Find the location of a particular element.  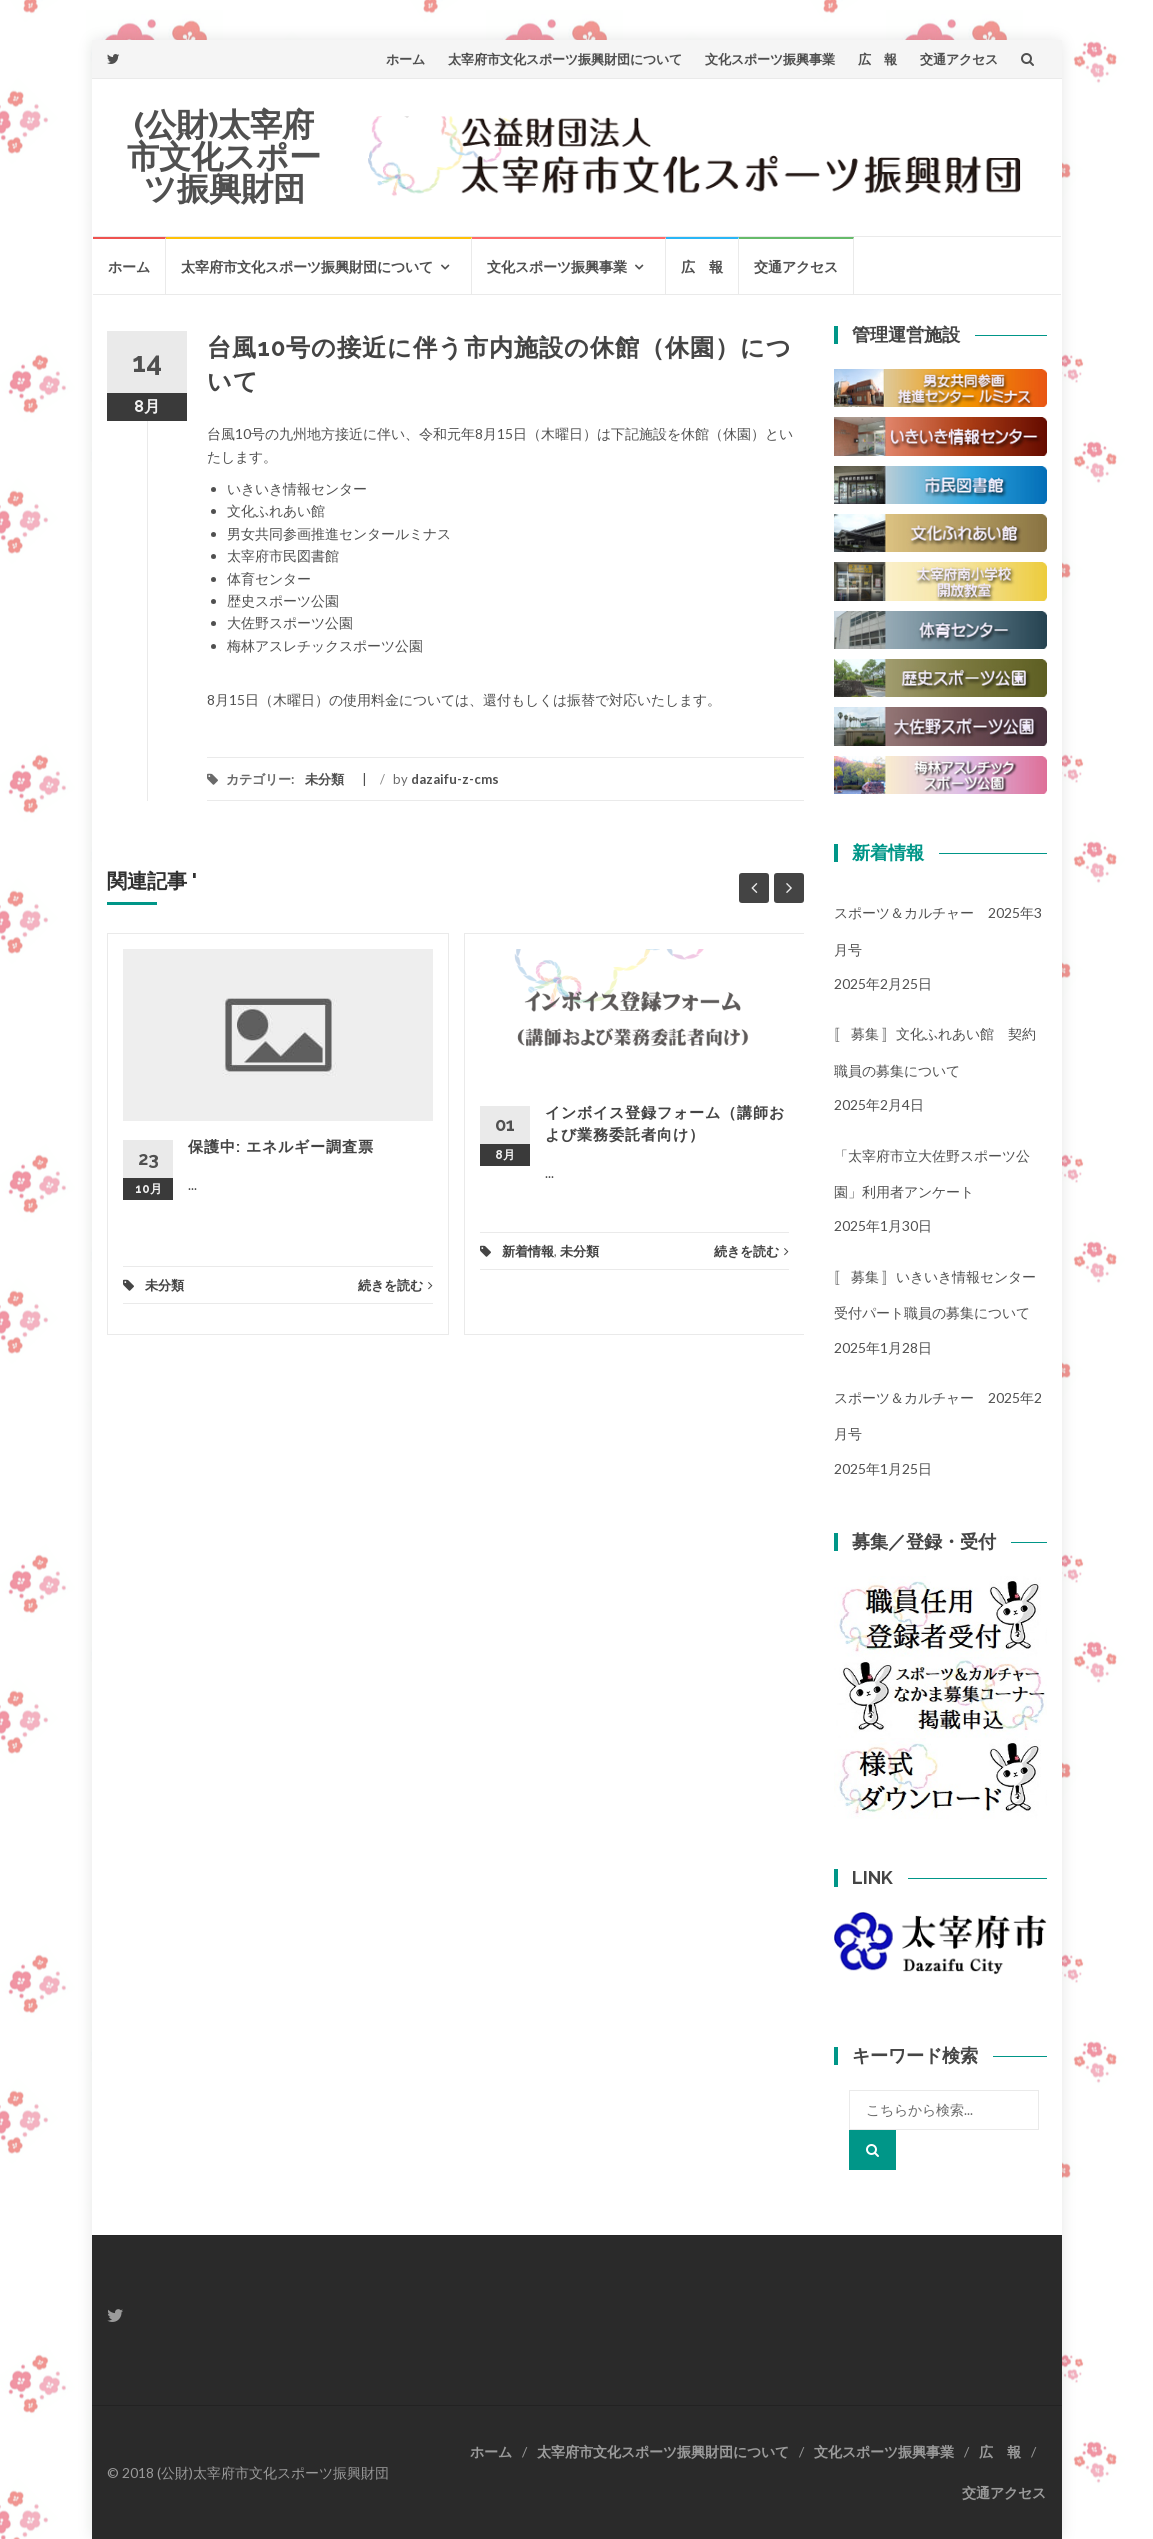

(公財)太宰府市文化スポーツ振興財団 is located at coordinates (224, 156).